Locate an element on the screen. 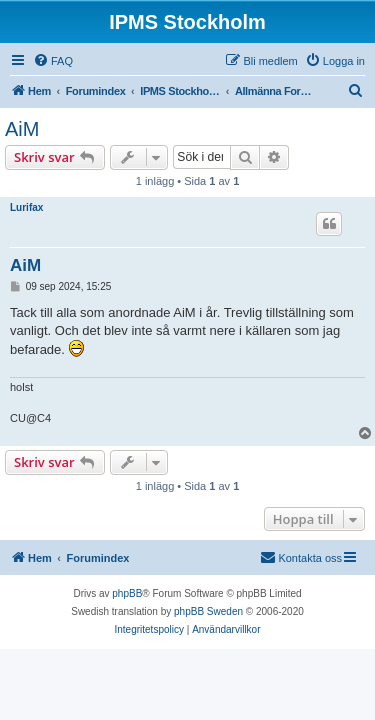  [menuitem] is located at coordinates (53, 61).